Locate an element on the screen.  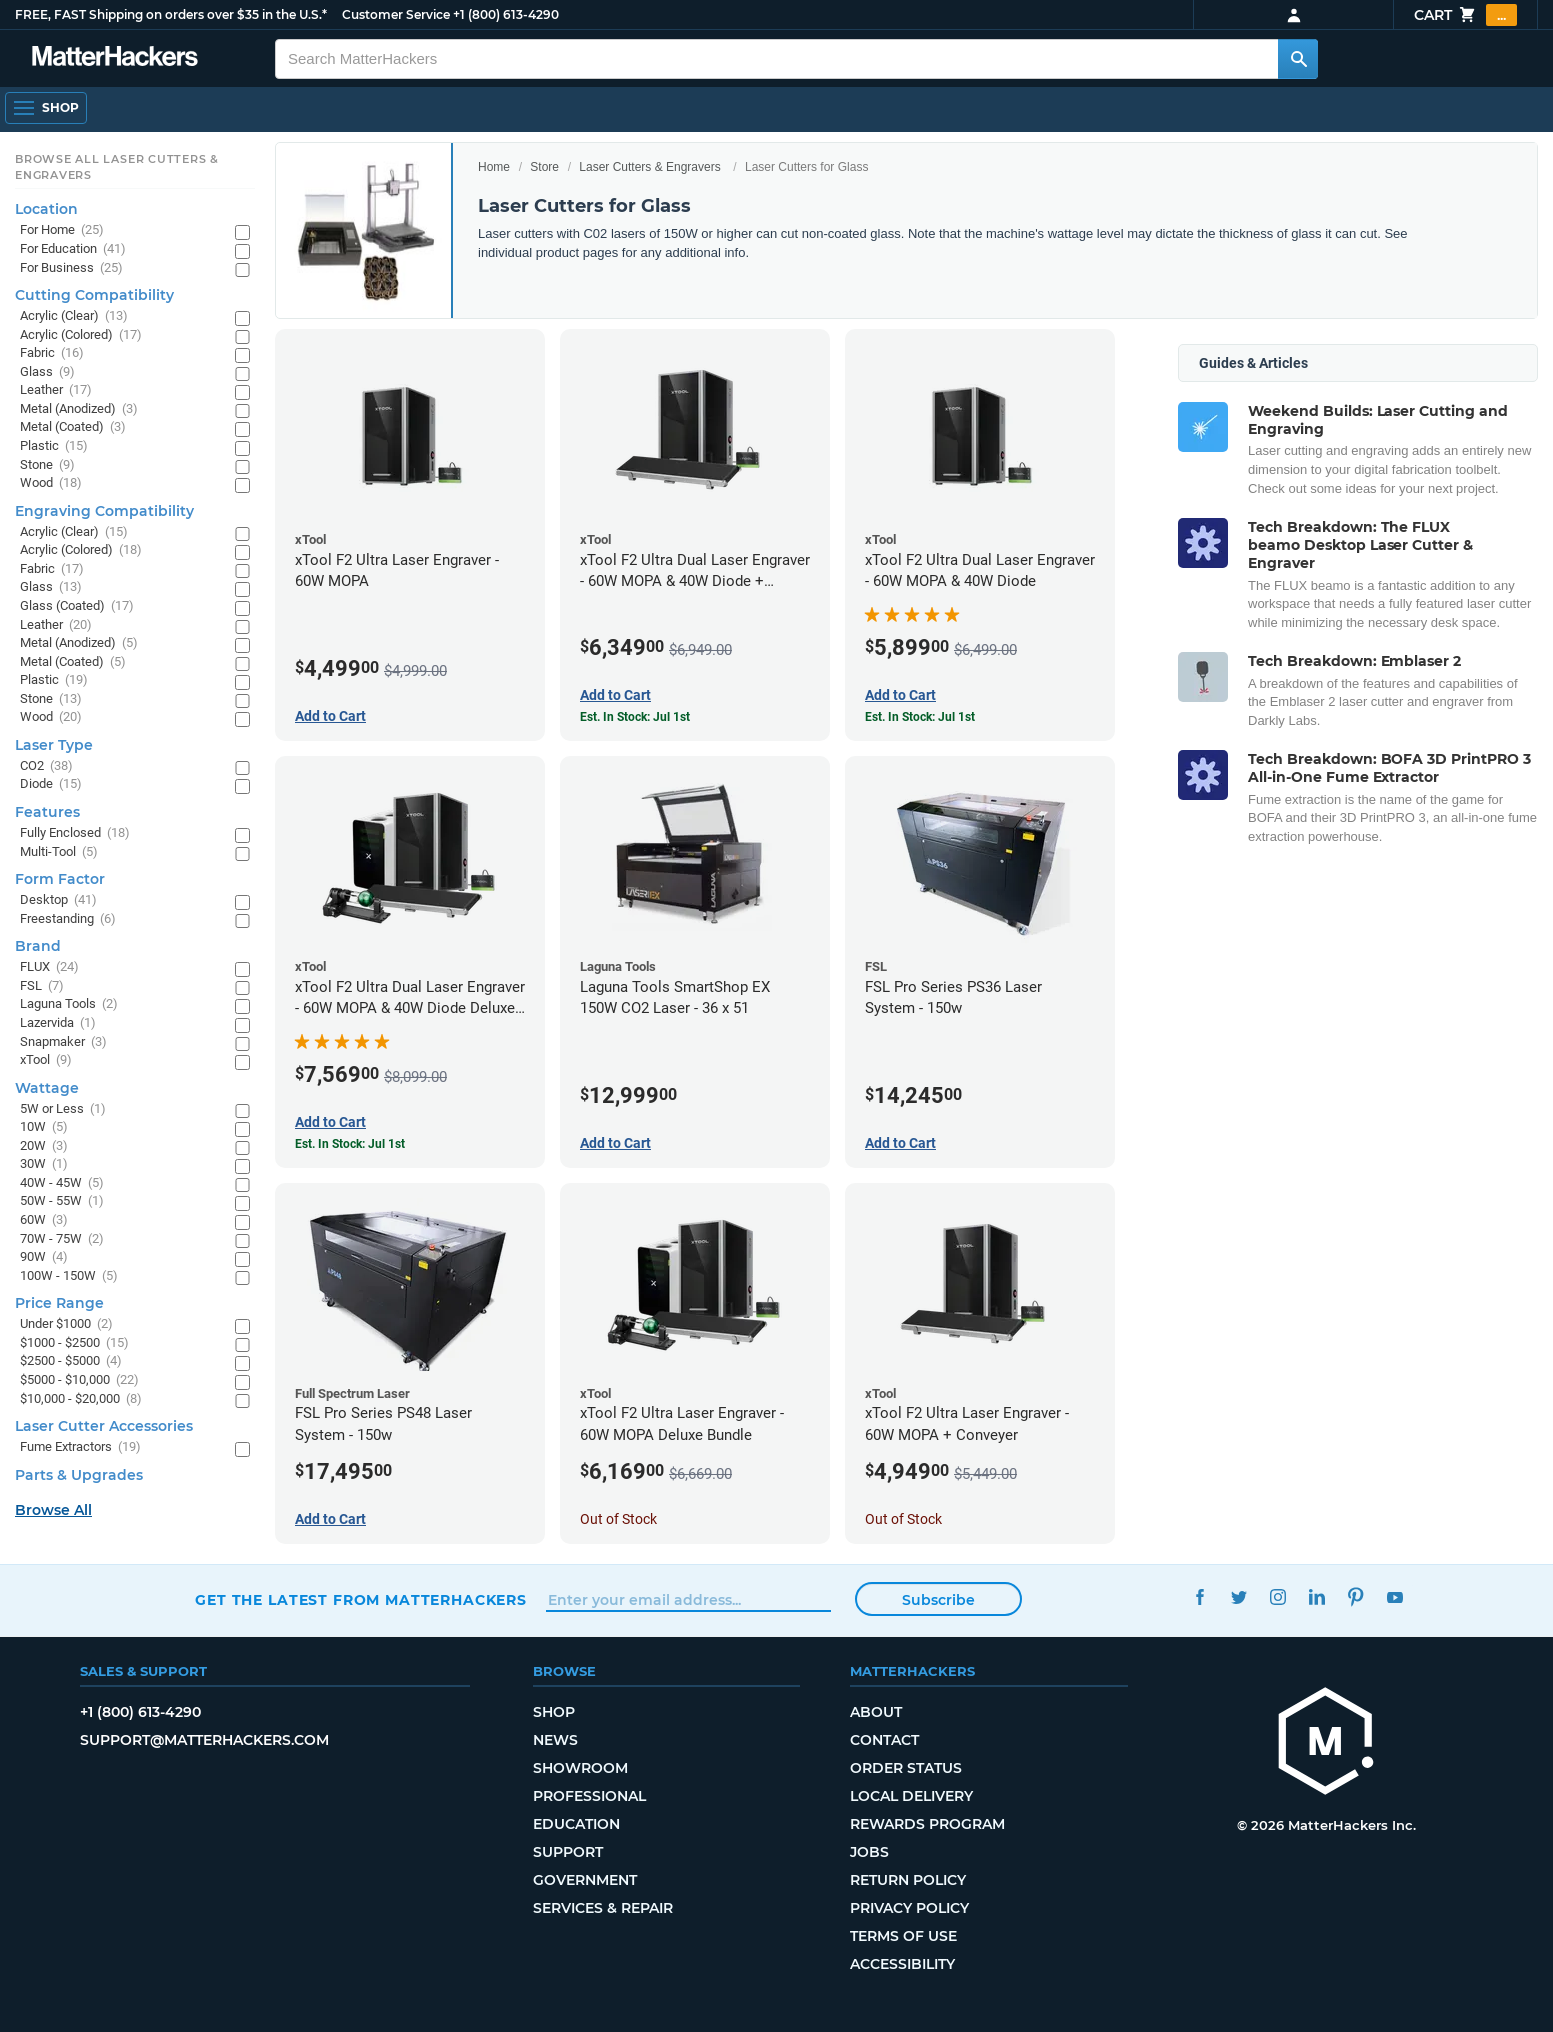
FSL is located at coordinates (42, 986).